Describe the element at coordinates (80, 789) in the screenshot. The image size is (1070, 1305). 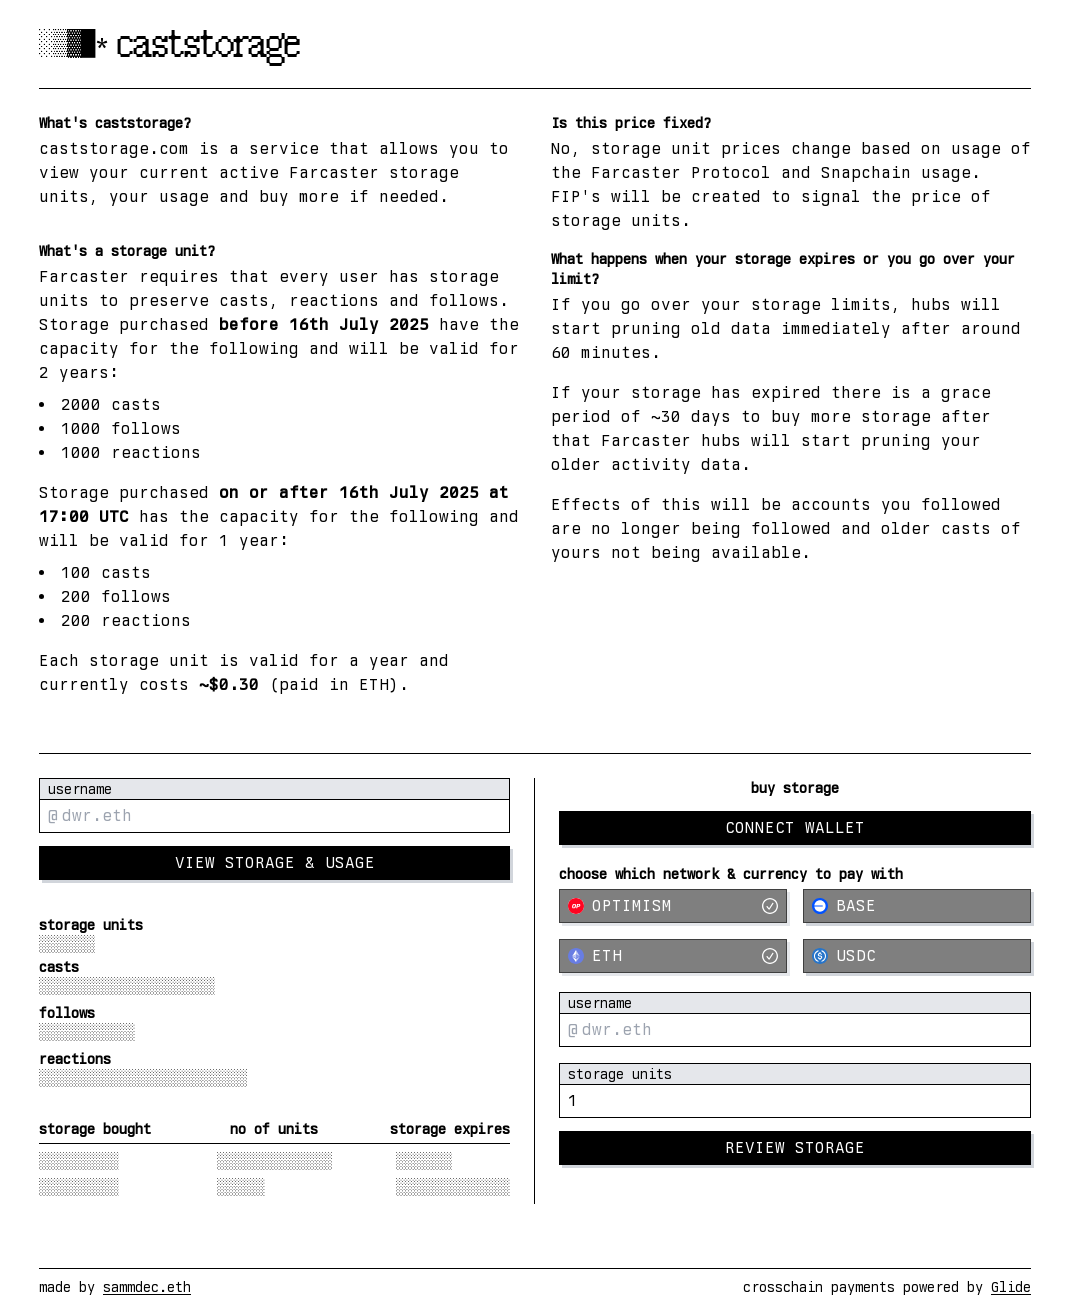
I see `username` at that location.